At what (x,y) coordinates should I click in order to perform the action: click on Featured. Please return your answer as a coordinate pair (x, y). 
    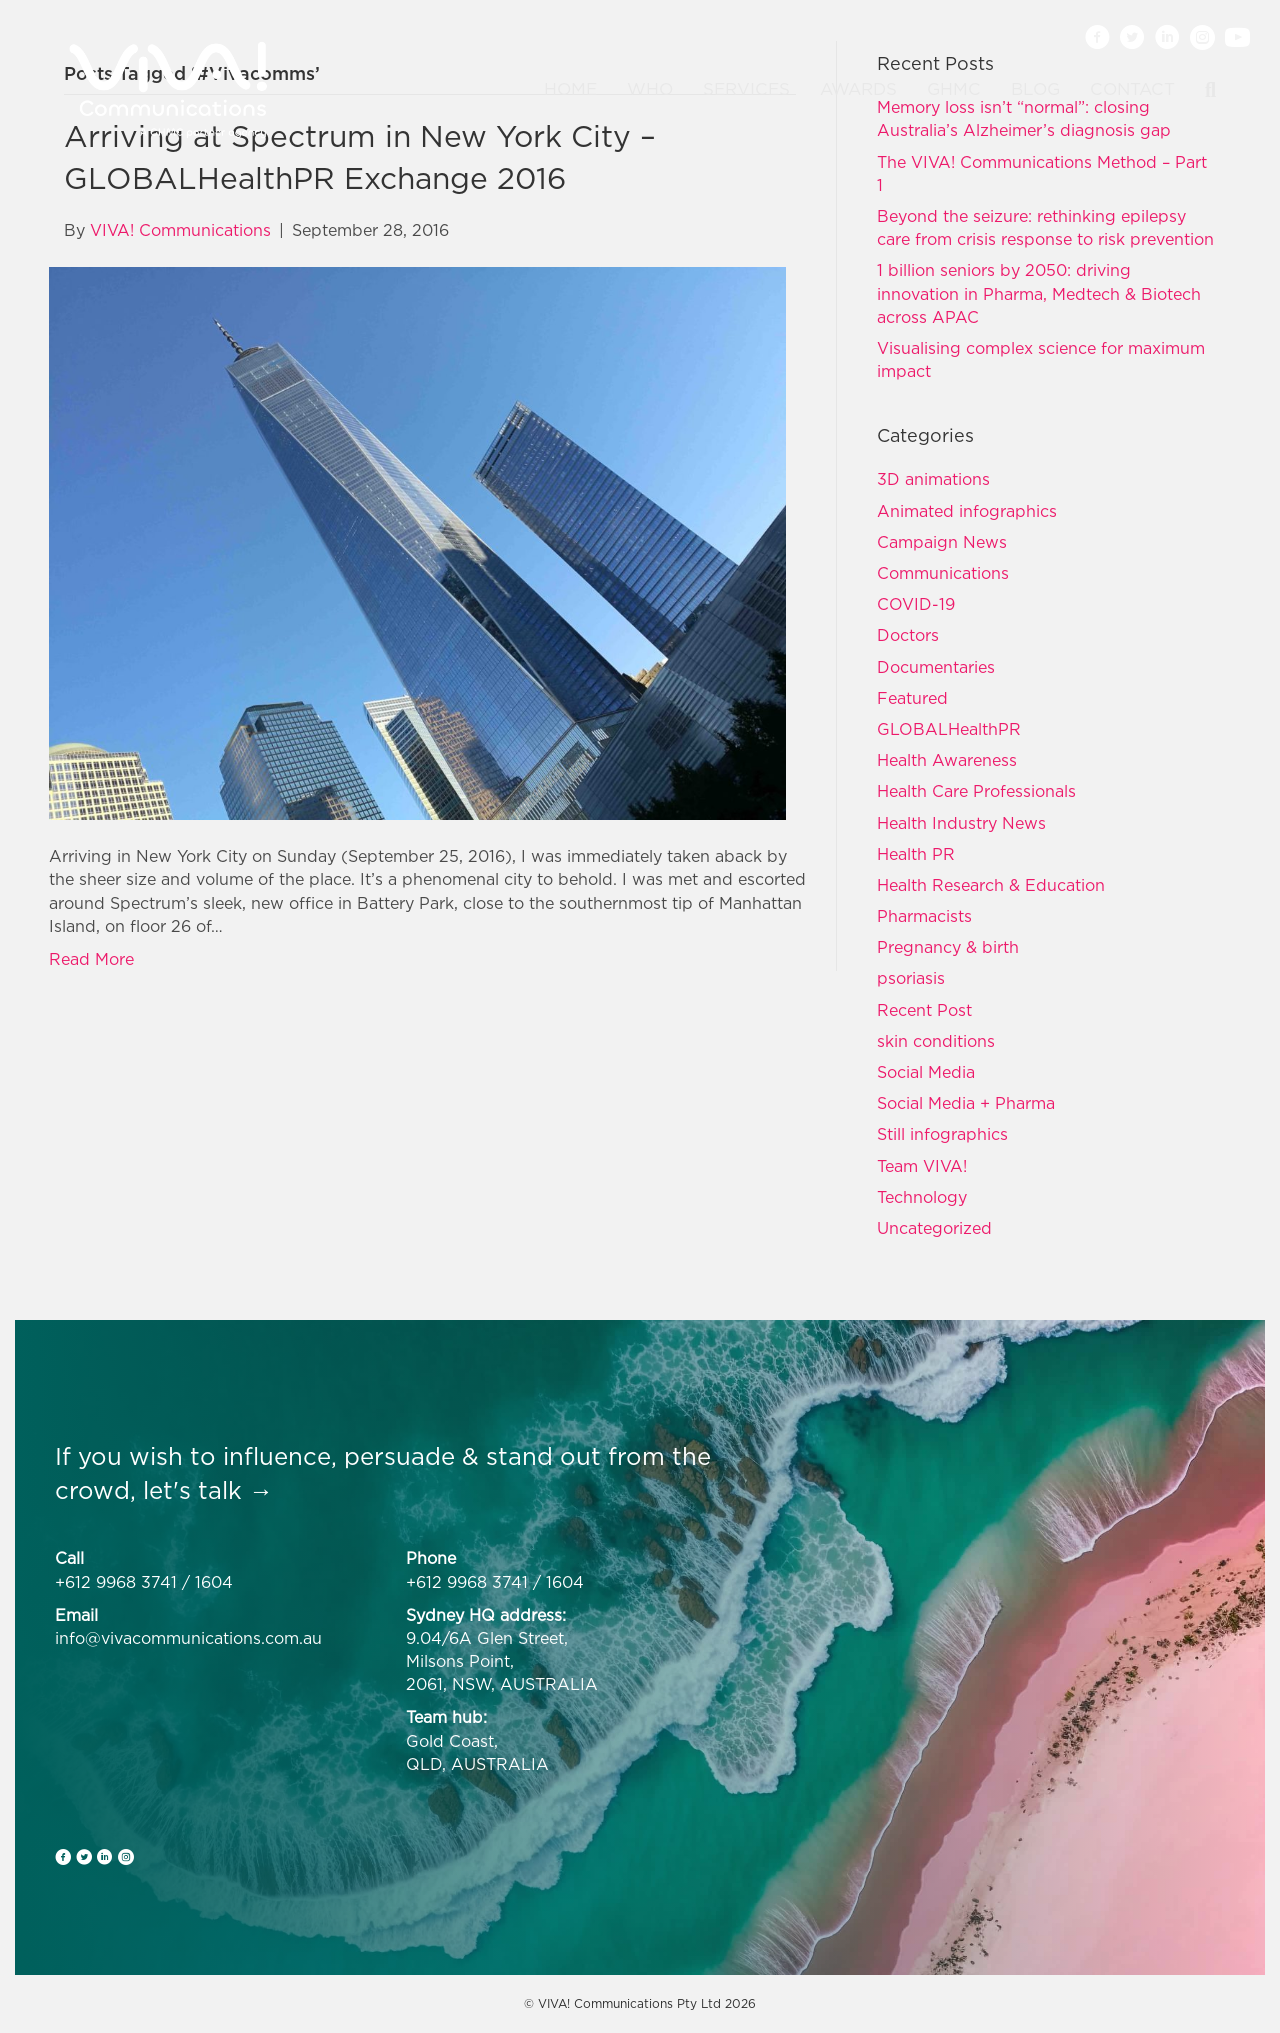
    Looking at the image, I should click on (912, 698).